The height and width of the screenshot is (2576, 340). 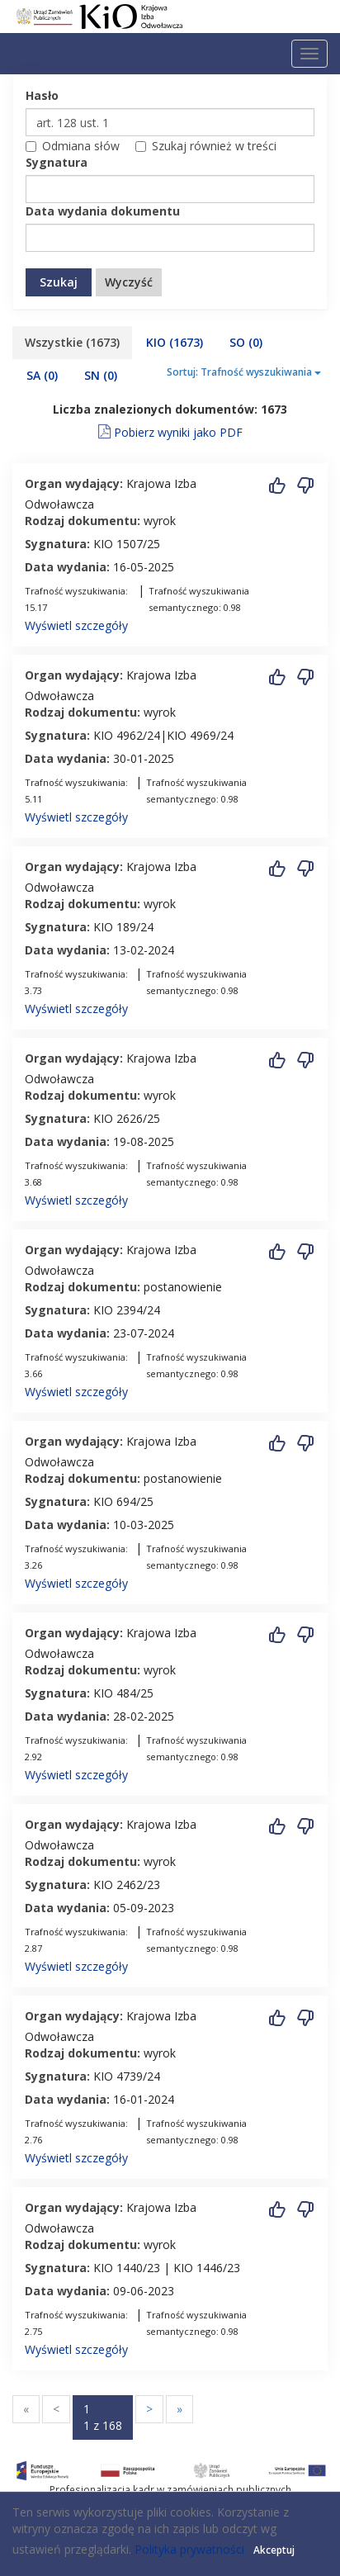 I want to click on Sygnatura, so click(x=56, y=162).